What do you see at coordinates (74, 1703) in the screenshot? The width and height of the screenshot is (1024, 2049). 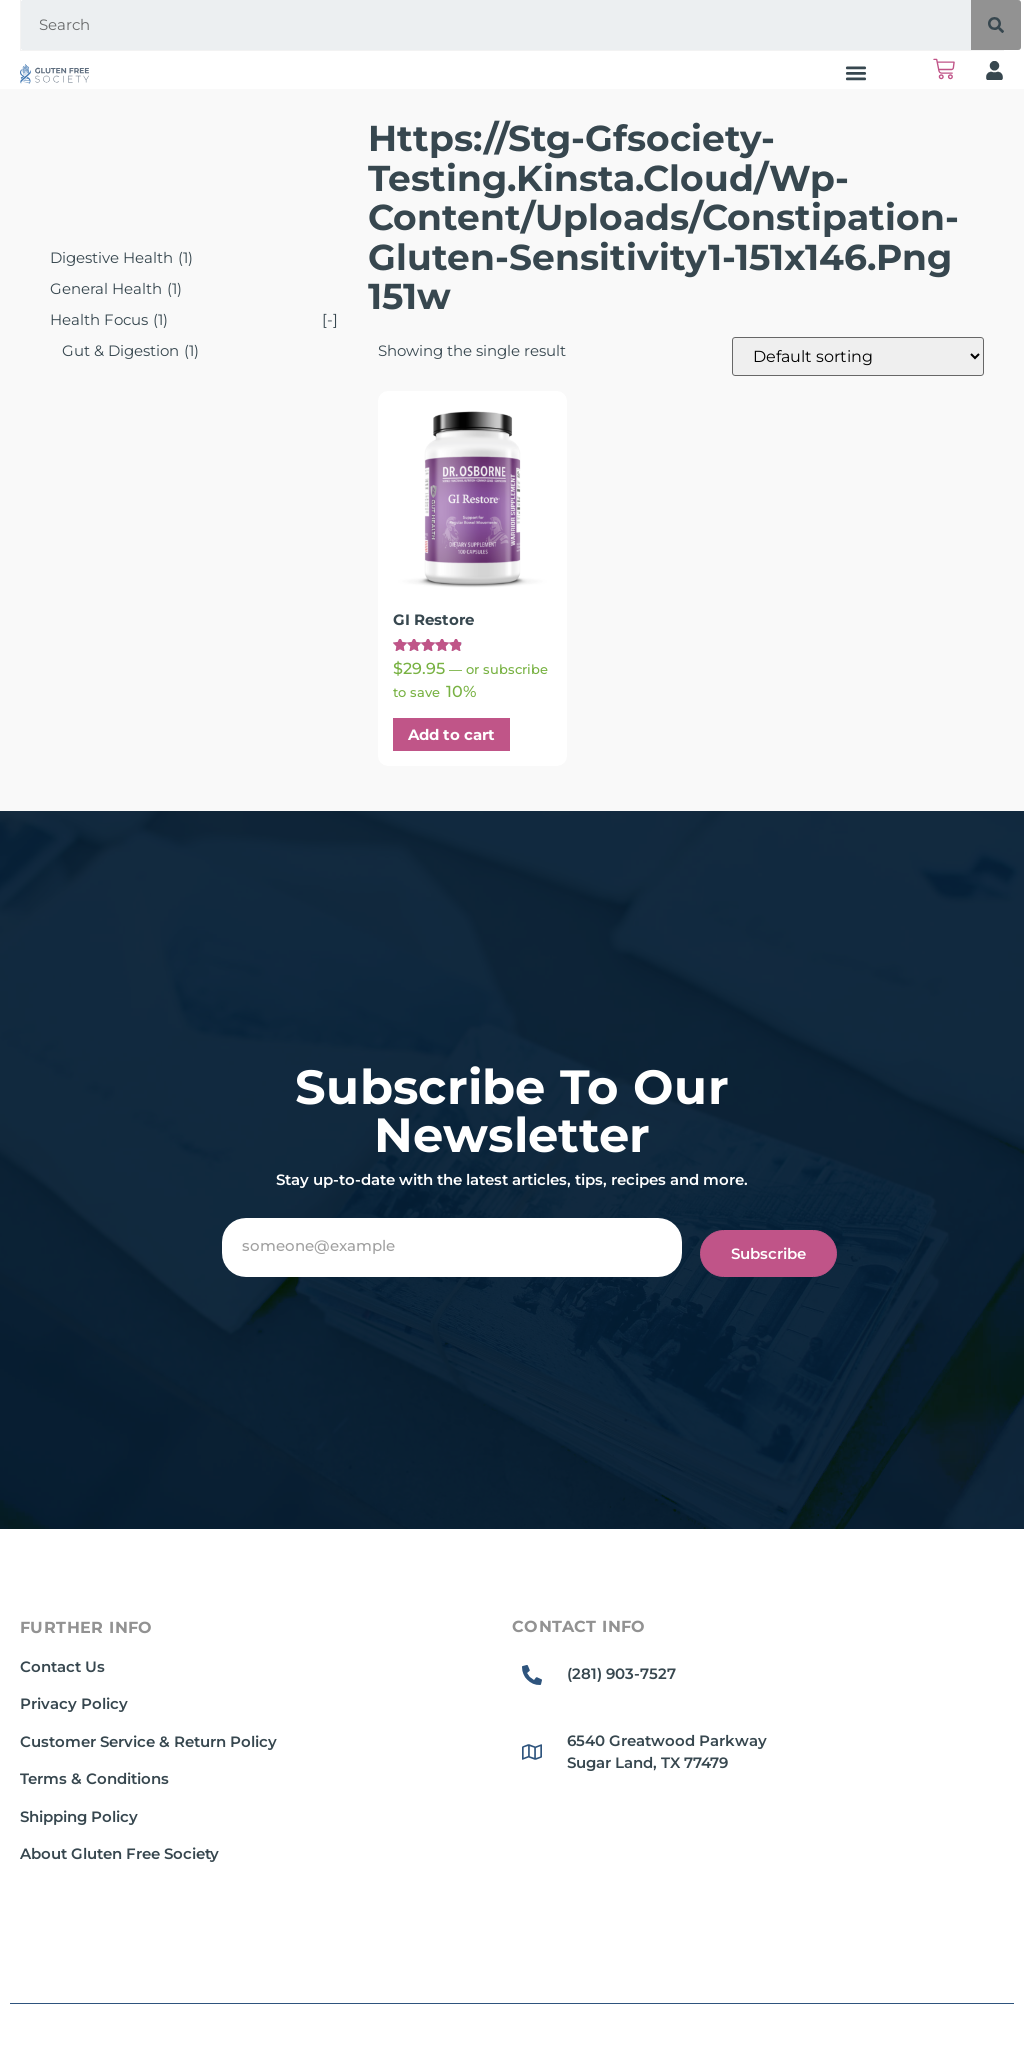 I see `Privacy Policy` at bounding box center [74, 1703].